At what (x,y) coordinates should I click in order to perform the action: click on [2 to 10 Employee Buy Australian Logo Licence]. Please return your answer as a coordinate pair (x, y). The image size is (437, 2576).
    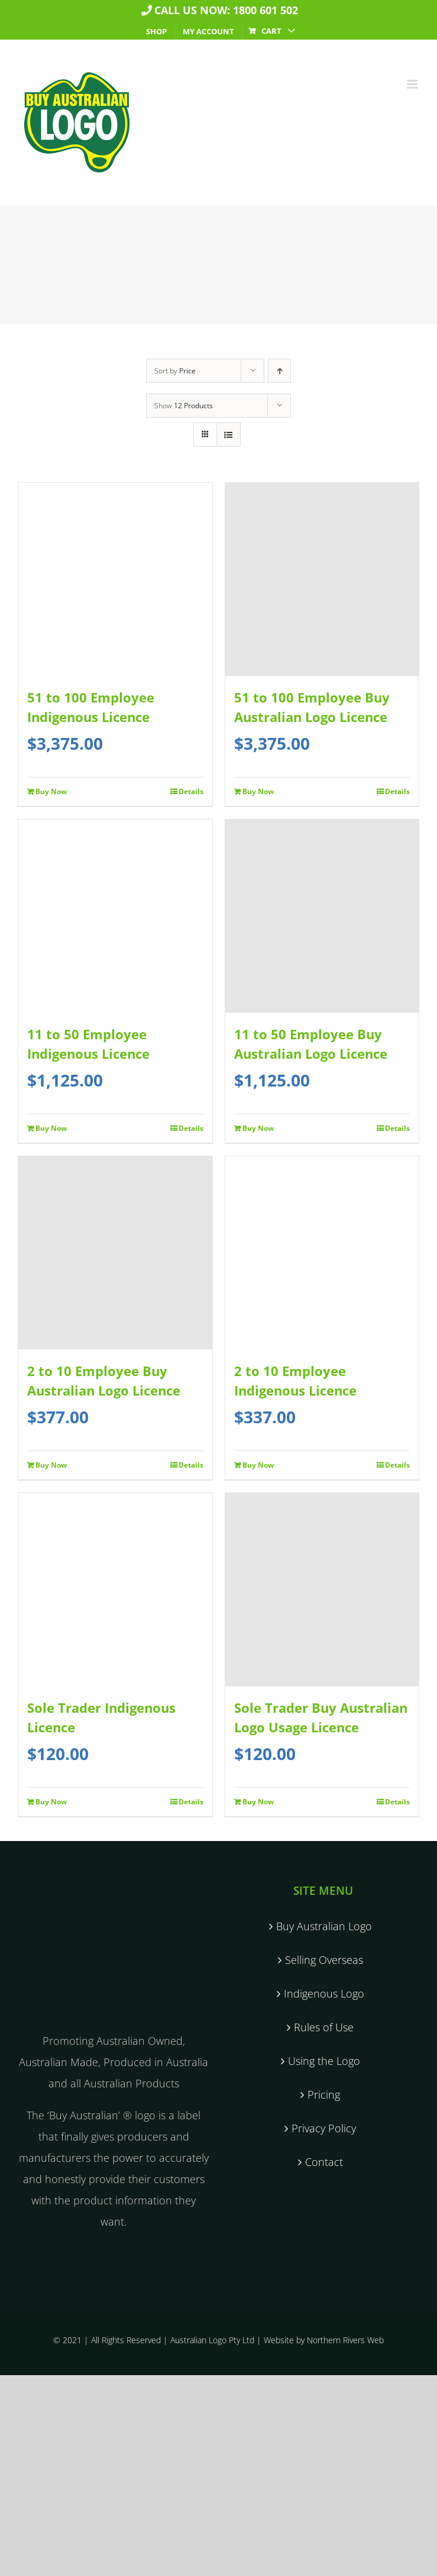
    Looking at the image, I should click on (115, 1252).